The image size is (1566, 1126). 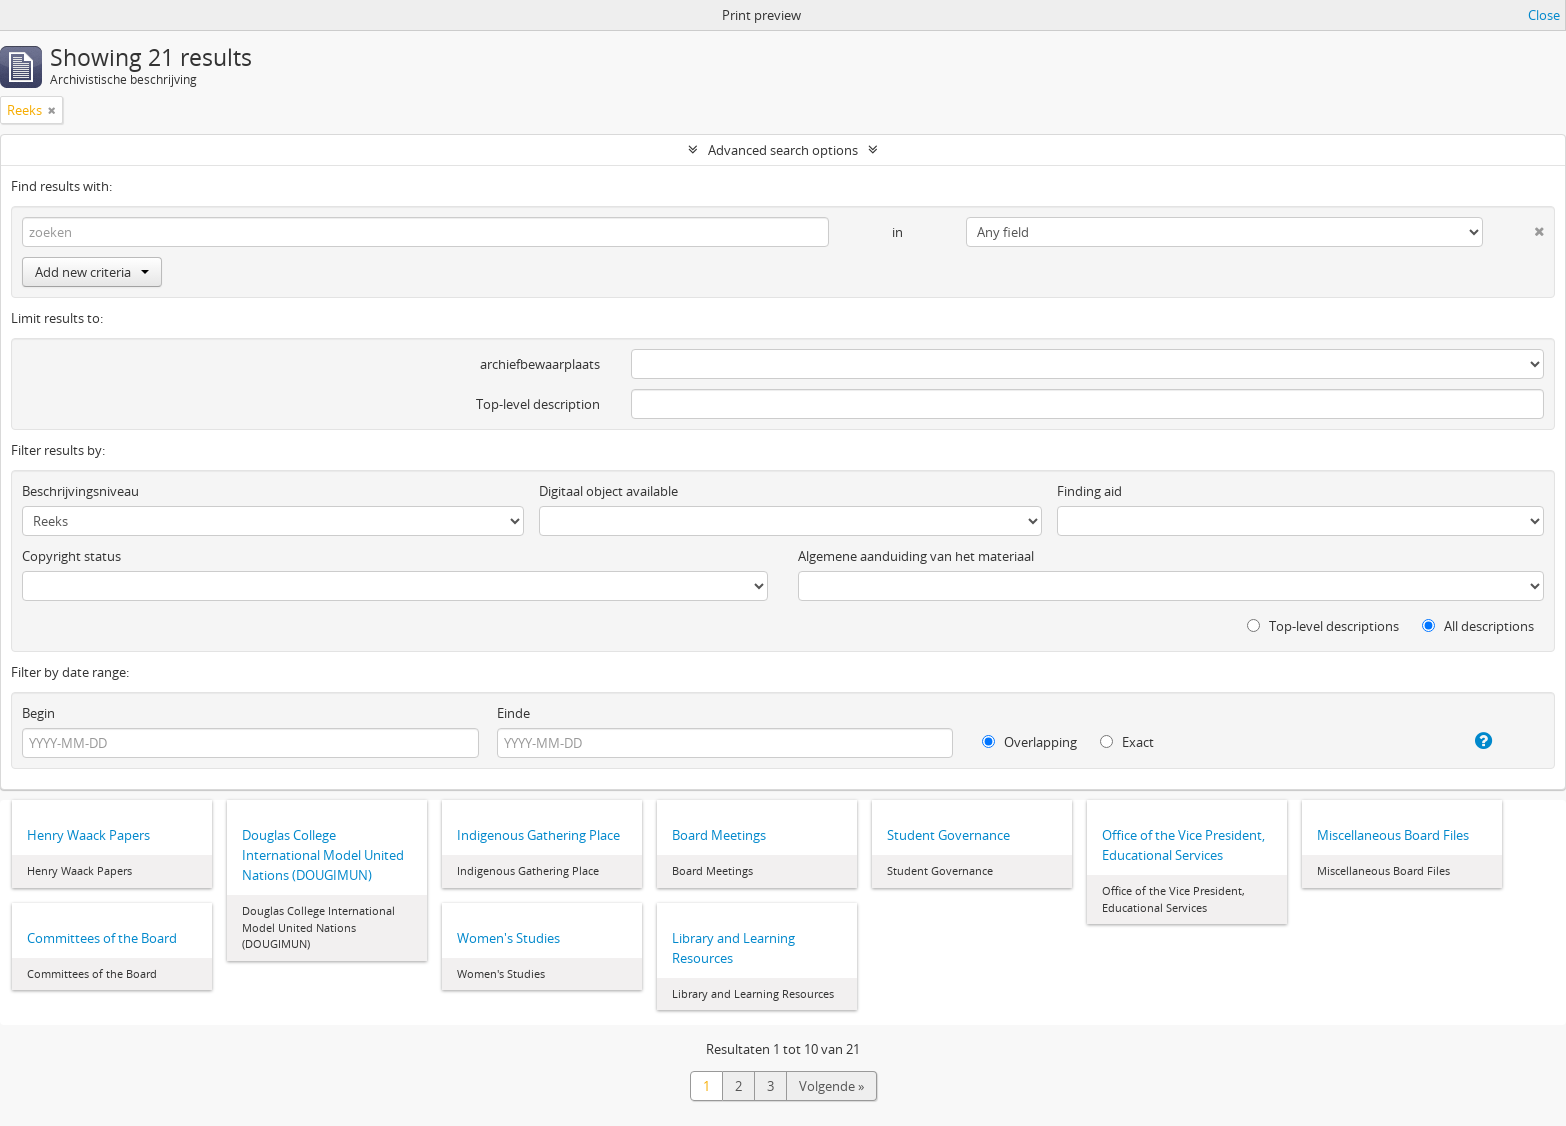 I want to click on Add new criteria, so click(x=92, y=272).